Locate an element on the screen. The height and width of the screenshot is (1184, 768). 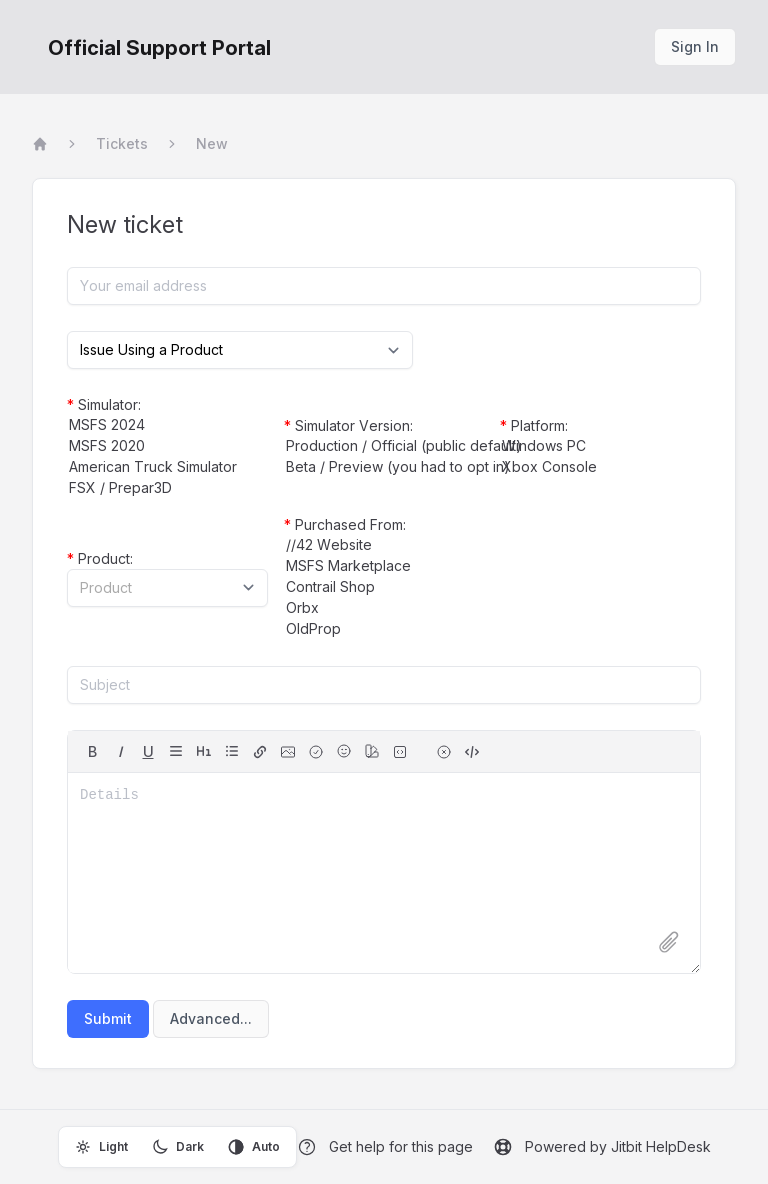
FSX / Prepar3D is located at coordinates (167, 488).